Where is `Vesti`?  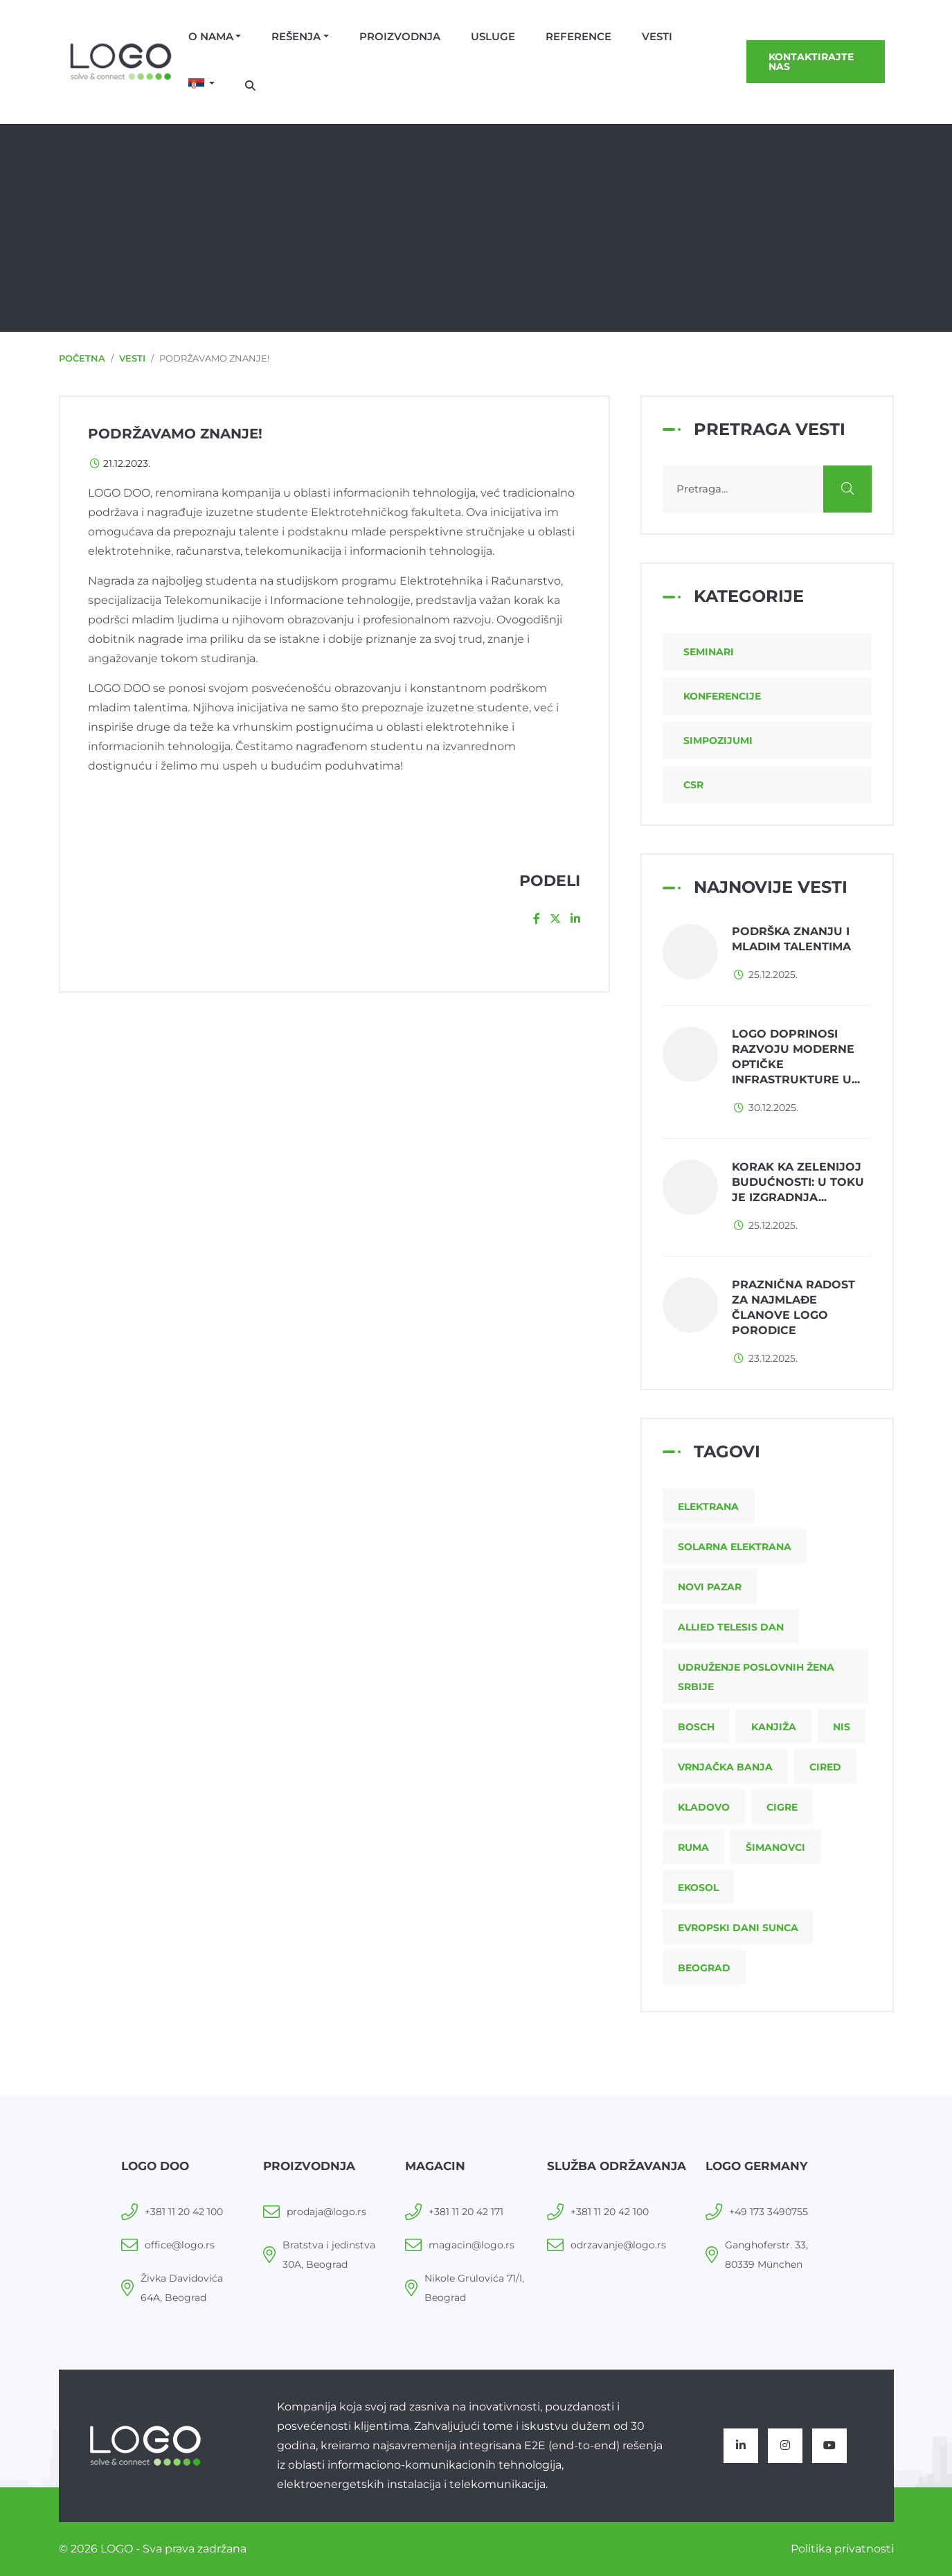 Vesti is located at coordinates (657, 36).